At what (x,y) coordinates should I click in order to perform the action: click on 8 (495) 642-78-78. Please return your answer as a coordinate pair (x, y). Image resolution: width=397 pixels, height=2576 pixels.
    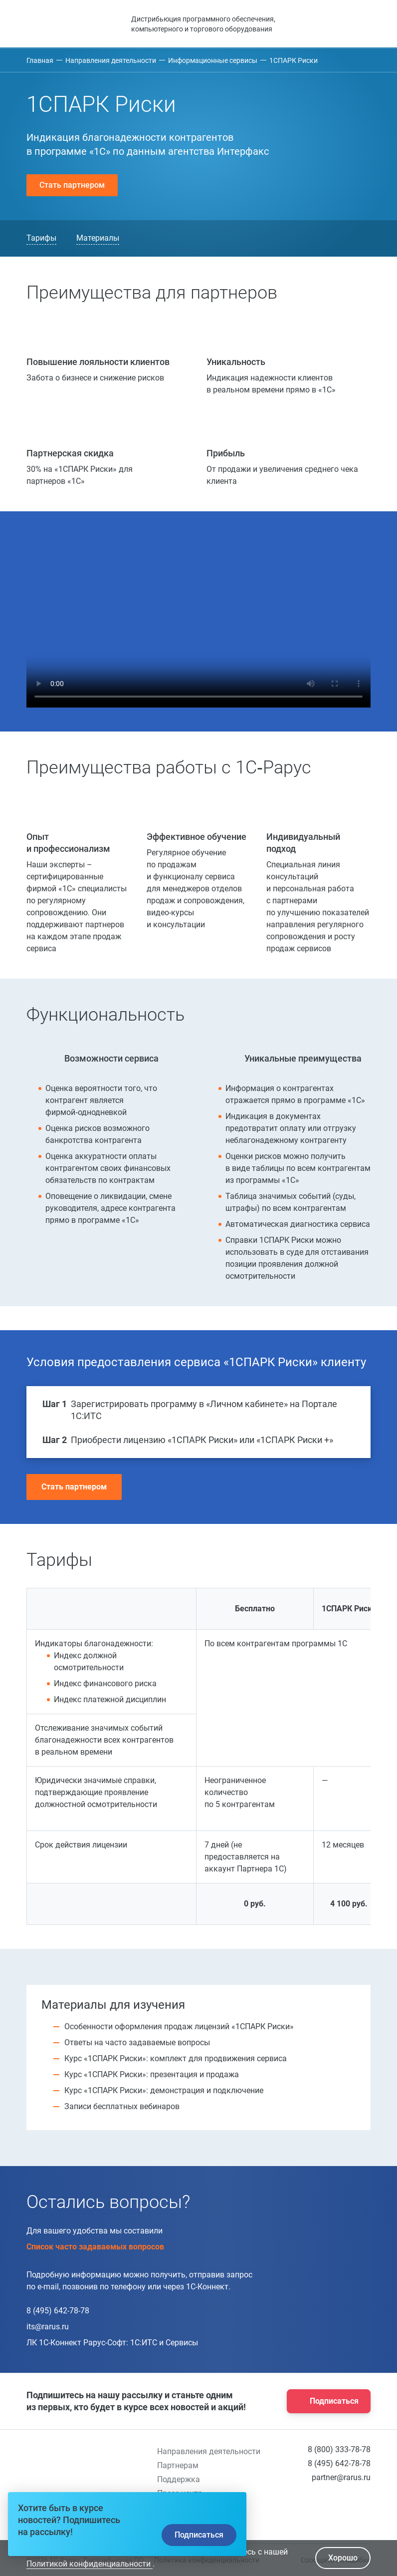
    Looking at the image, I should click on (57, 2310).